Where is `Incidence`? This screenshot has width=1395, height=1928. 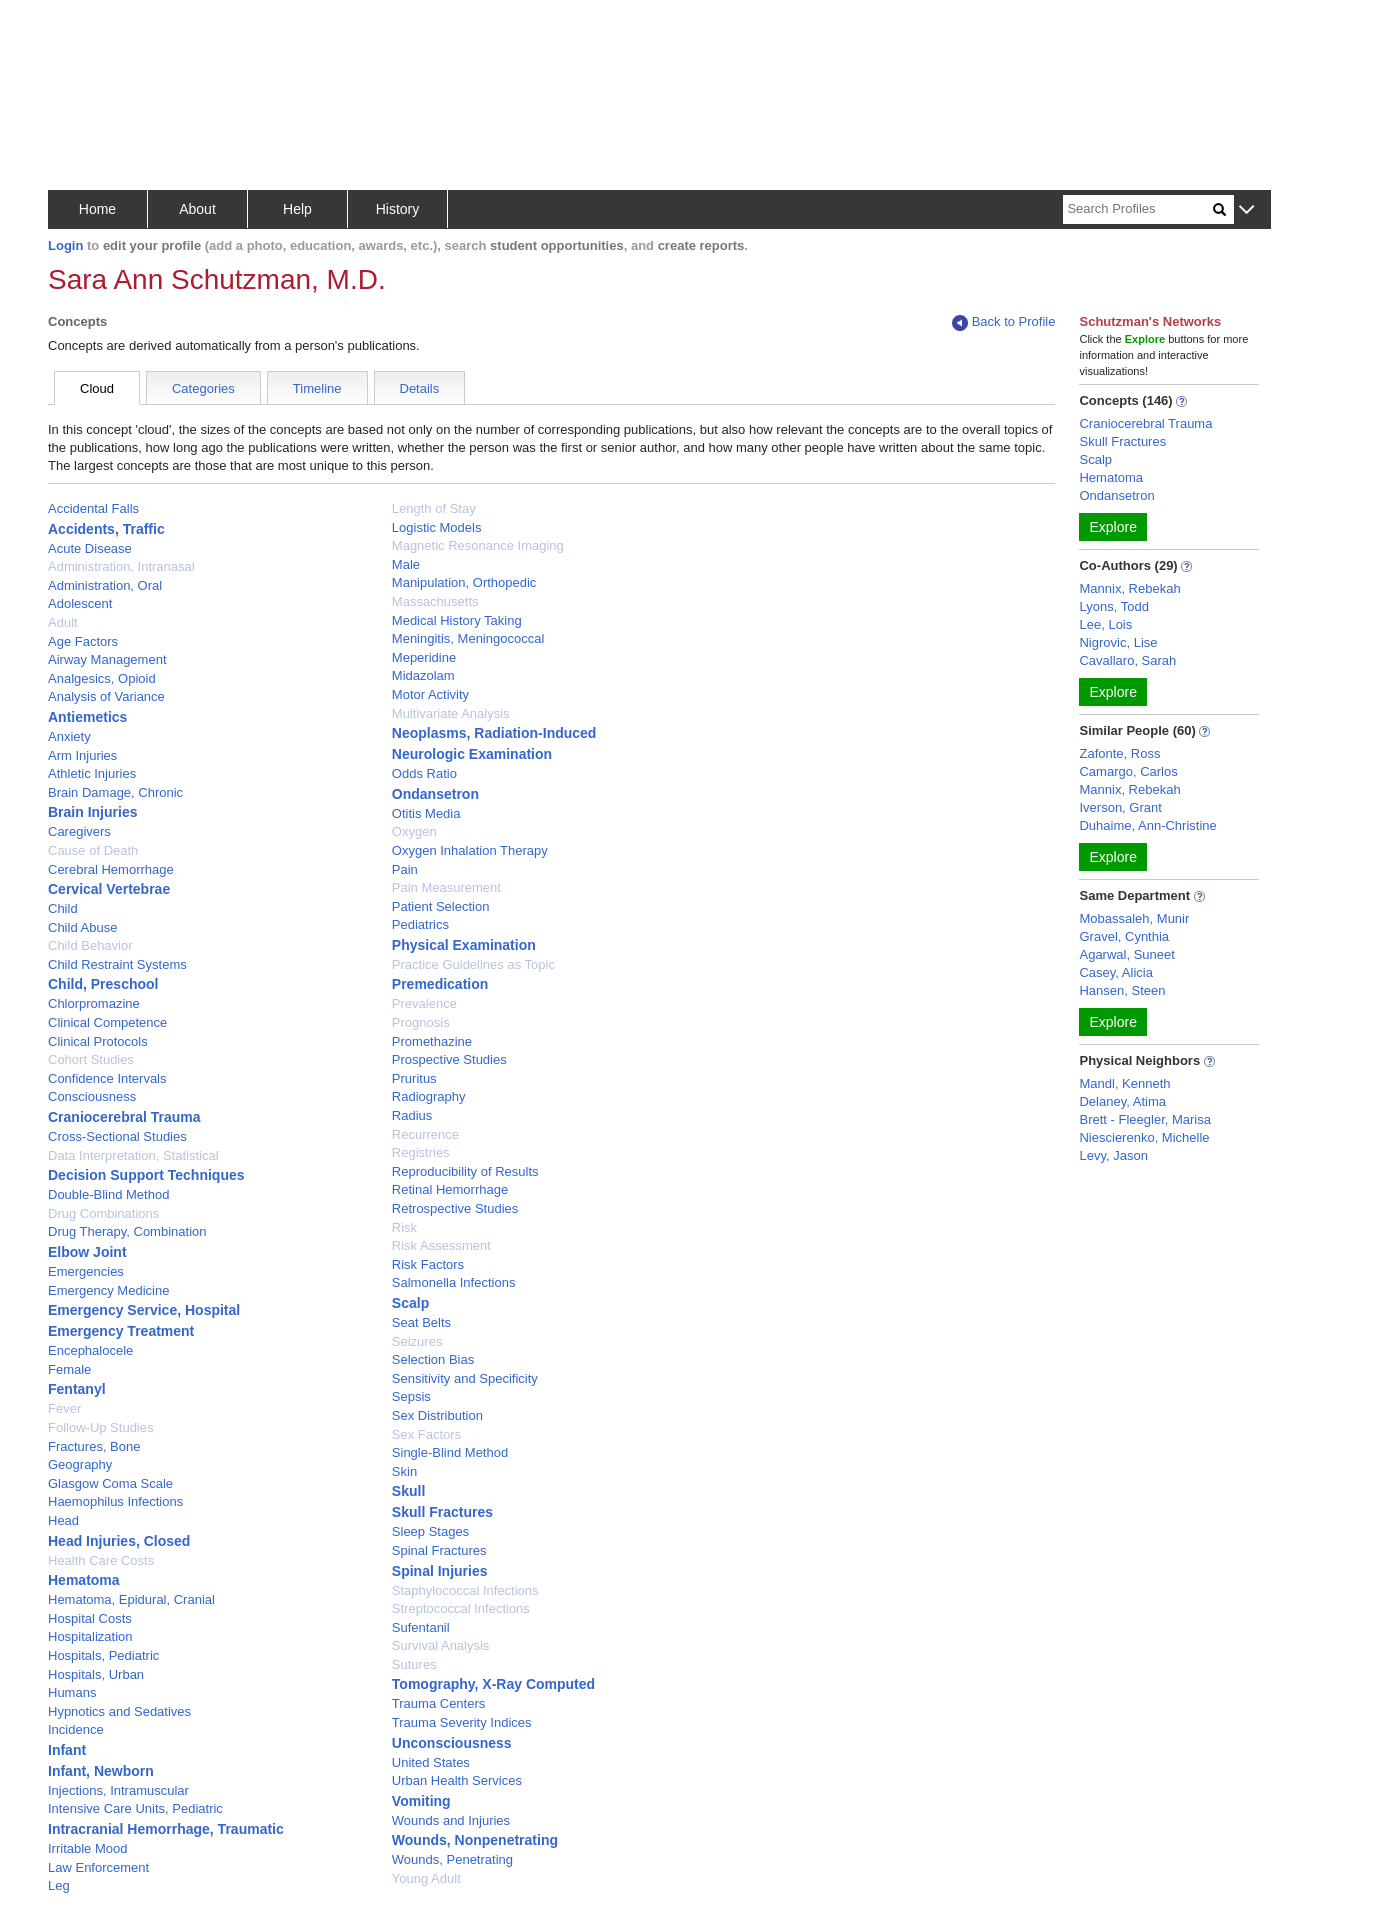
Incidence is located at coordinates (76, 1729).